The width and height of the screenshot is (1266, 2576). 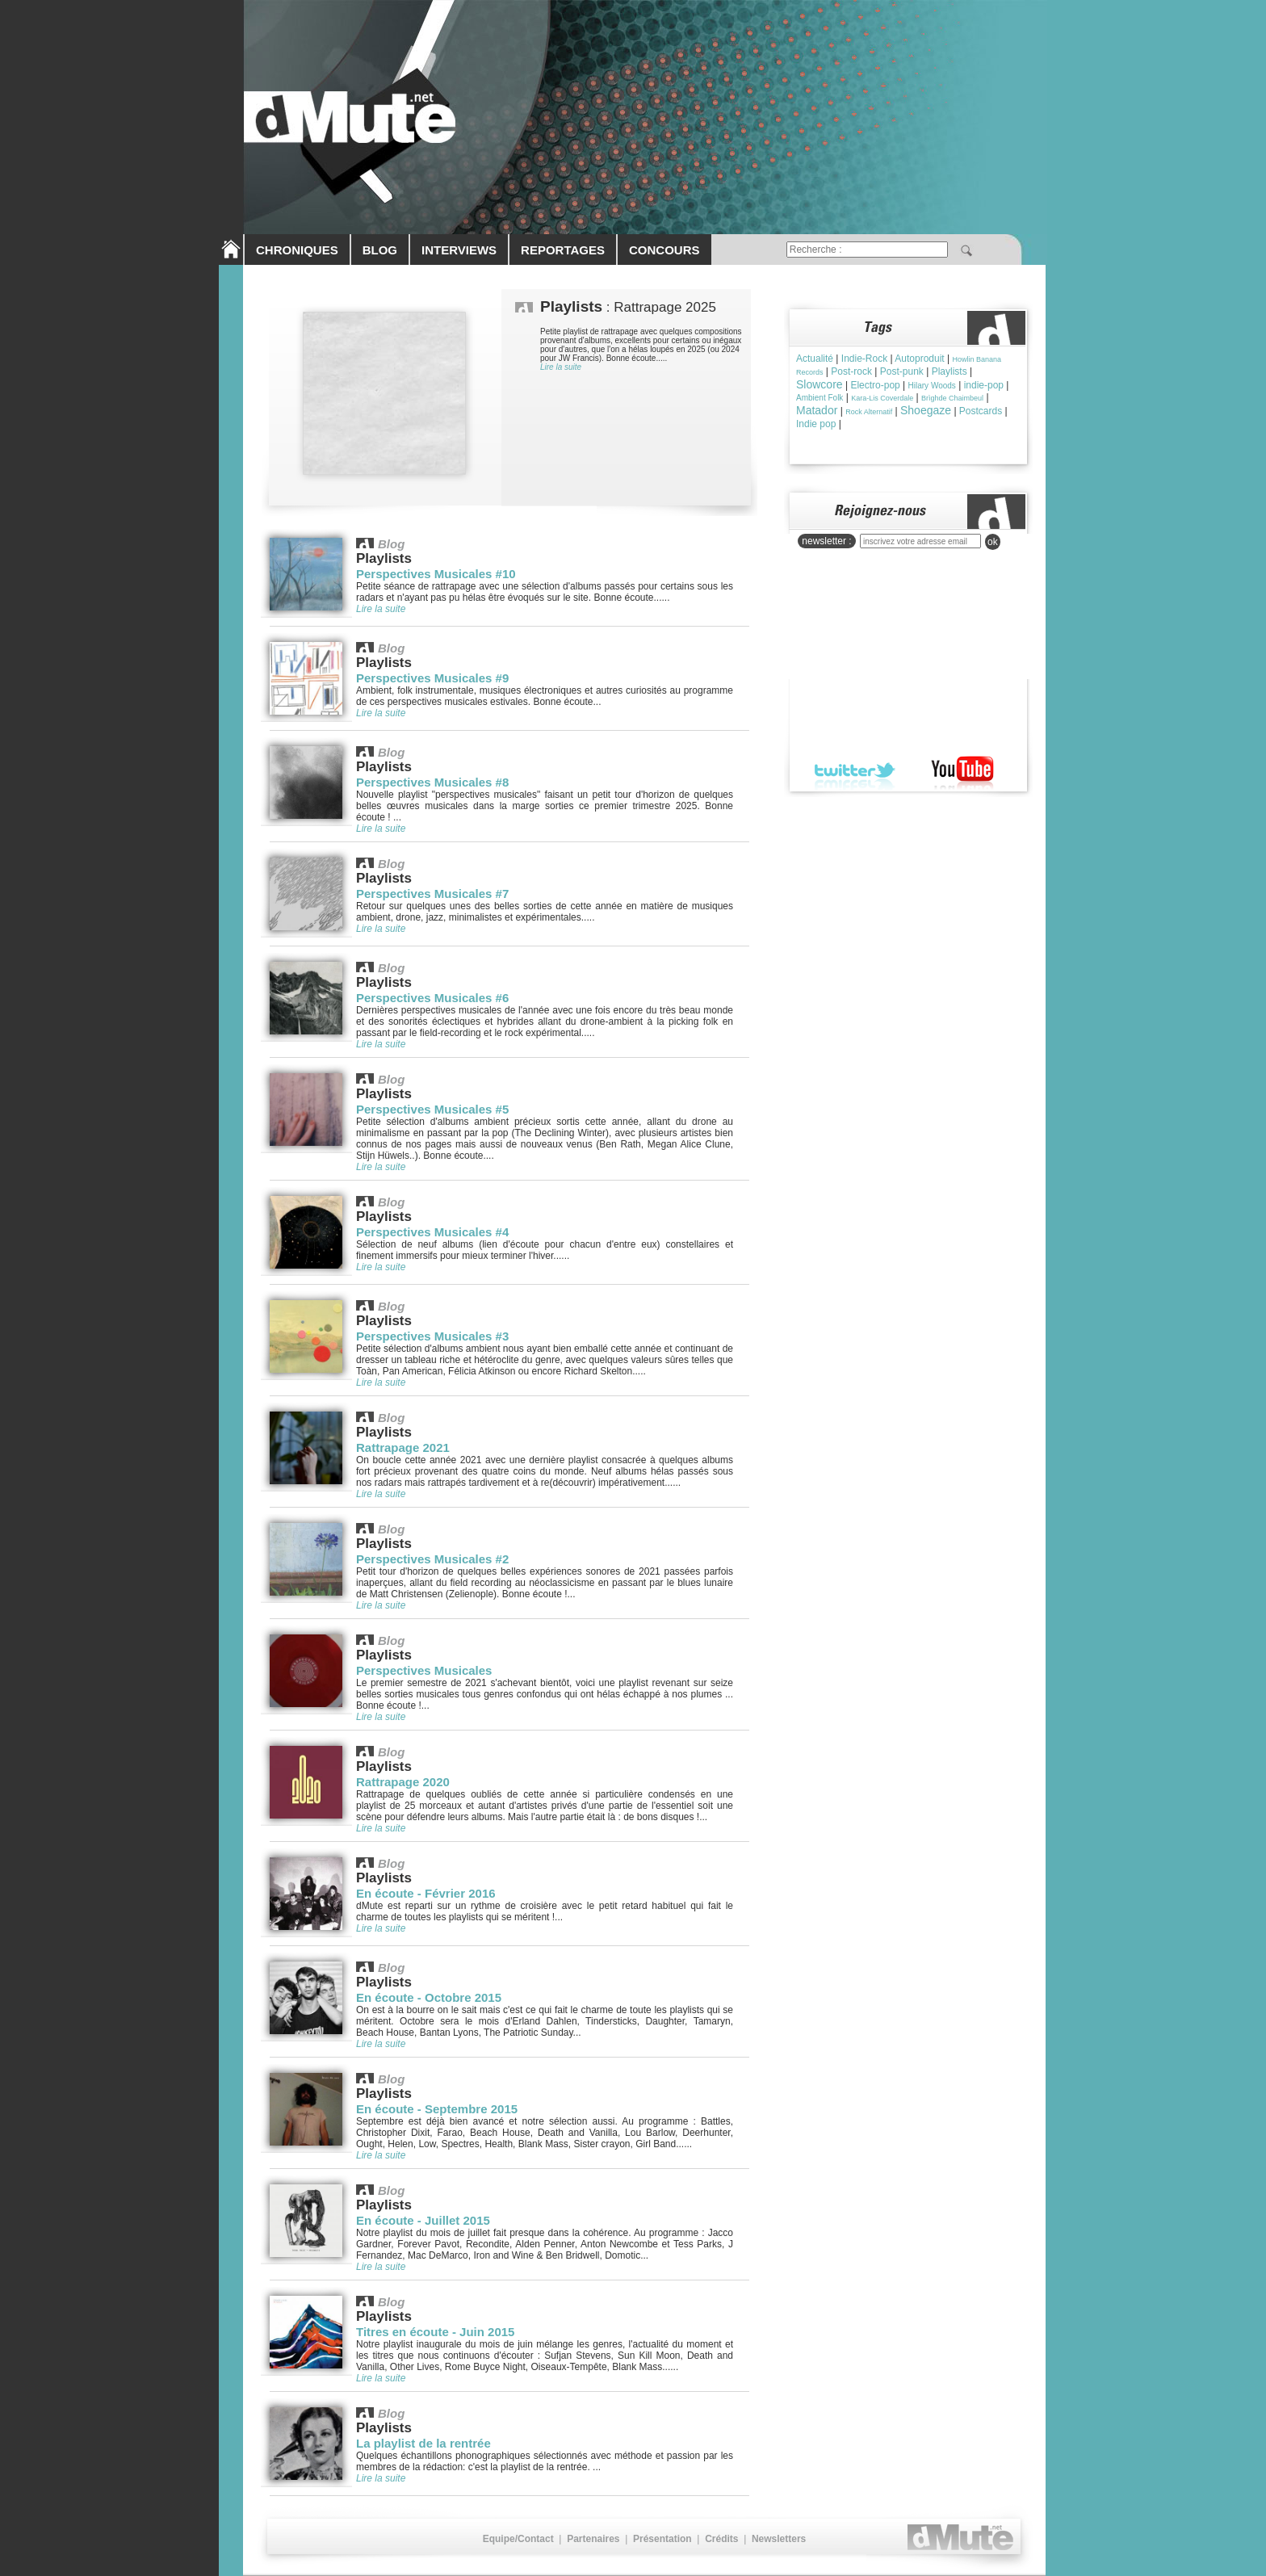 What do you see at coordinates (437, 2109) in the screenshot?
I see `En écoute - Septembre 2015` at bounding box center [437, 2109].